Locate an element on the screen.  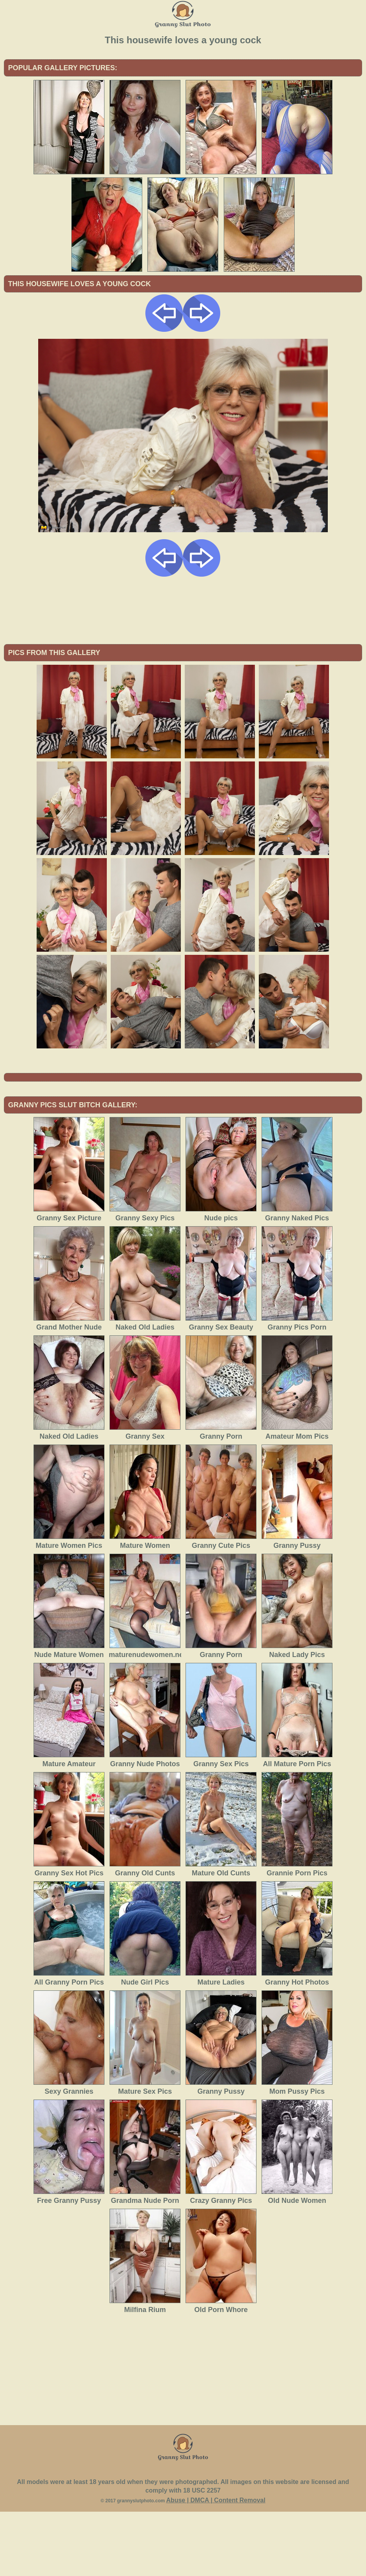
Abuse | DMCA | Content Removal is located at coordinates (215, 2564).